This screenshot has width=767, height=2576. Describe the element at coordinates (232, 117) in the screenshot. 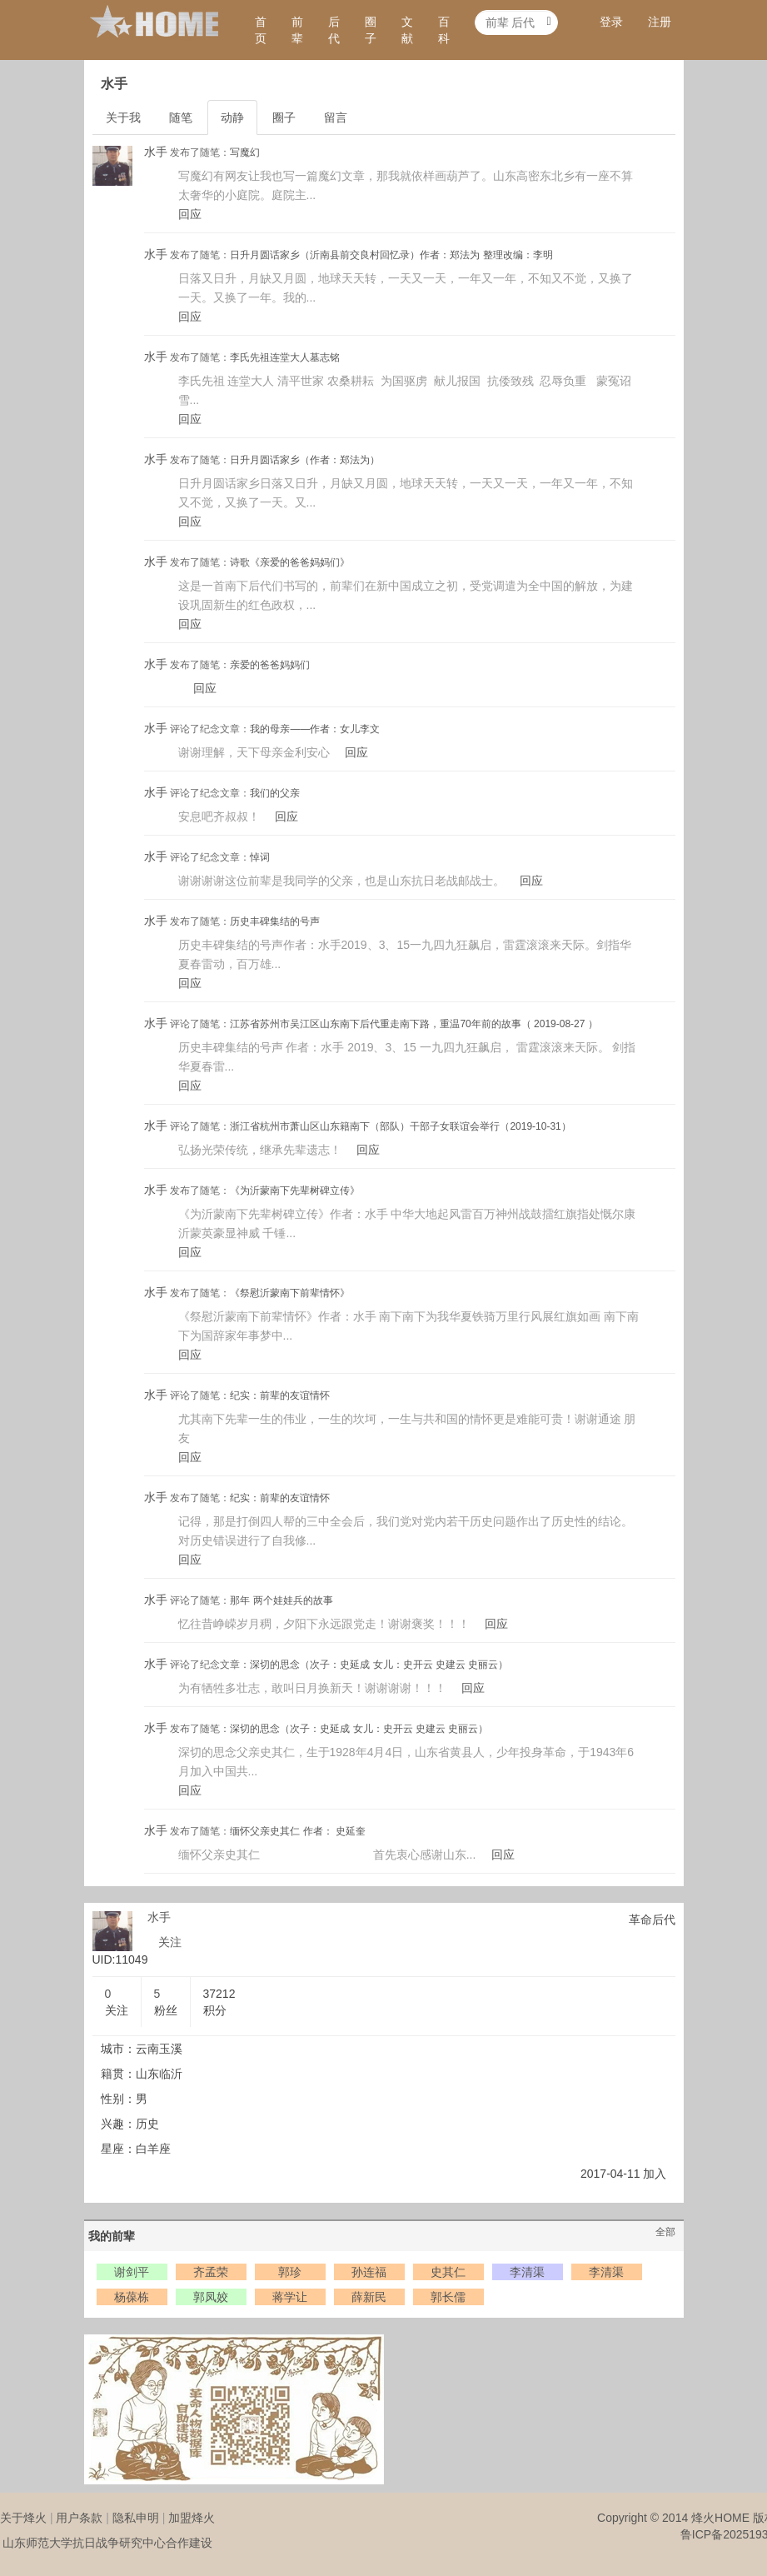

I see `动静` at that location.